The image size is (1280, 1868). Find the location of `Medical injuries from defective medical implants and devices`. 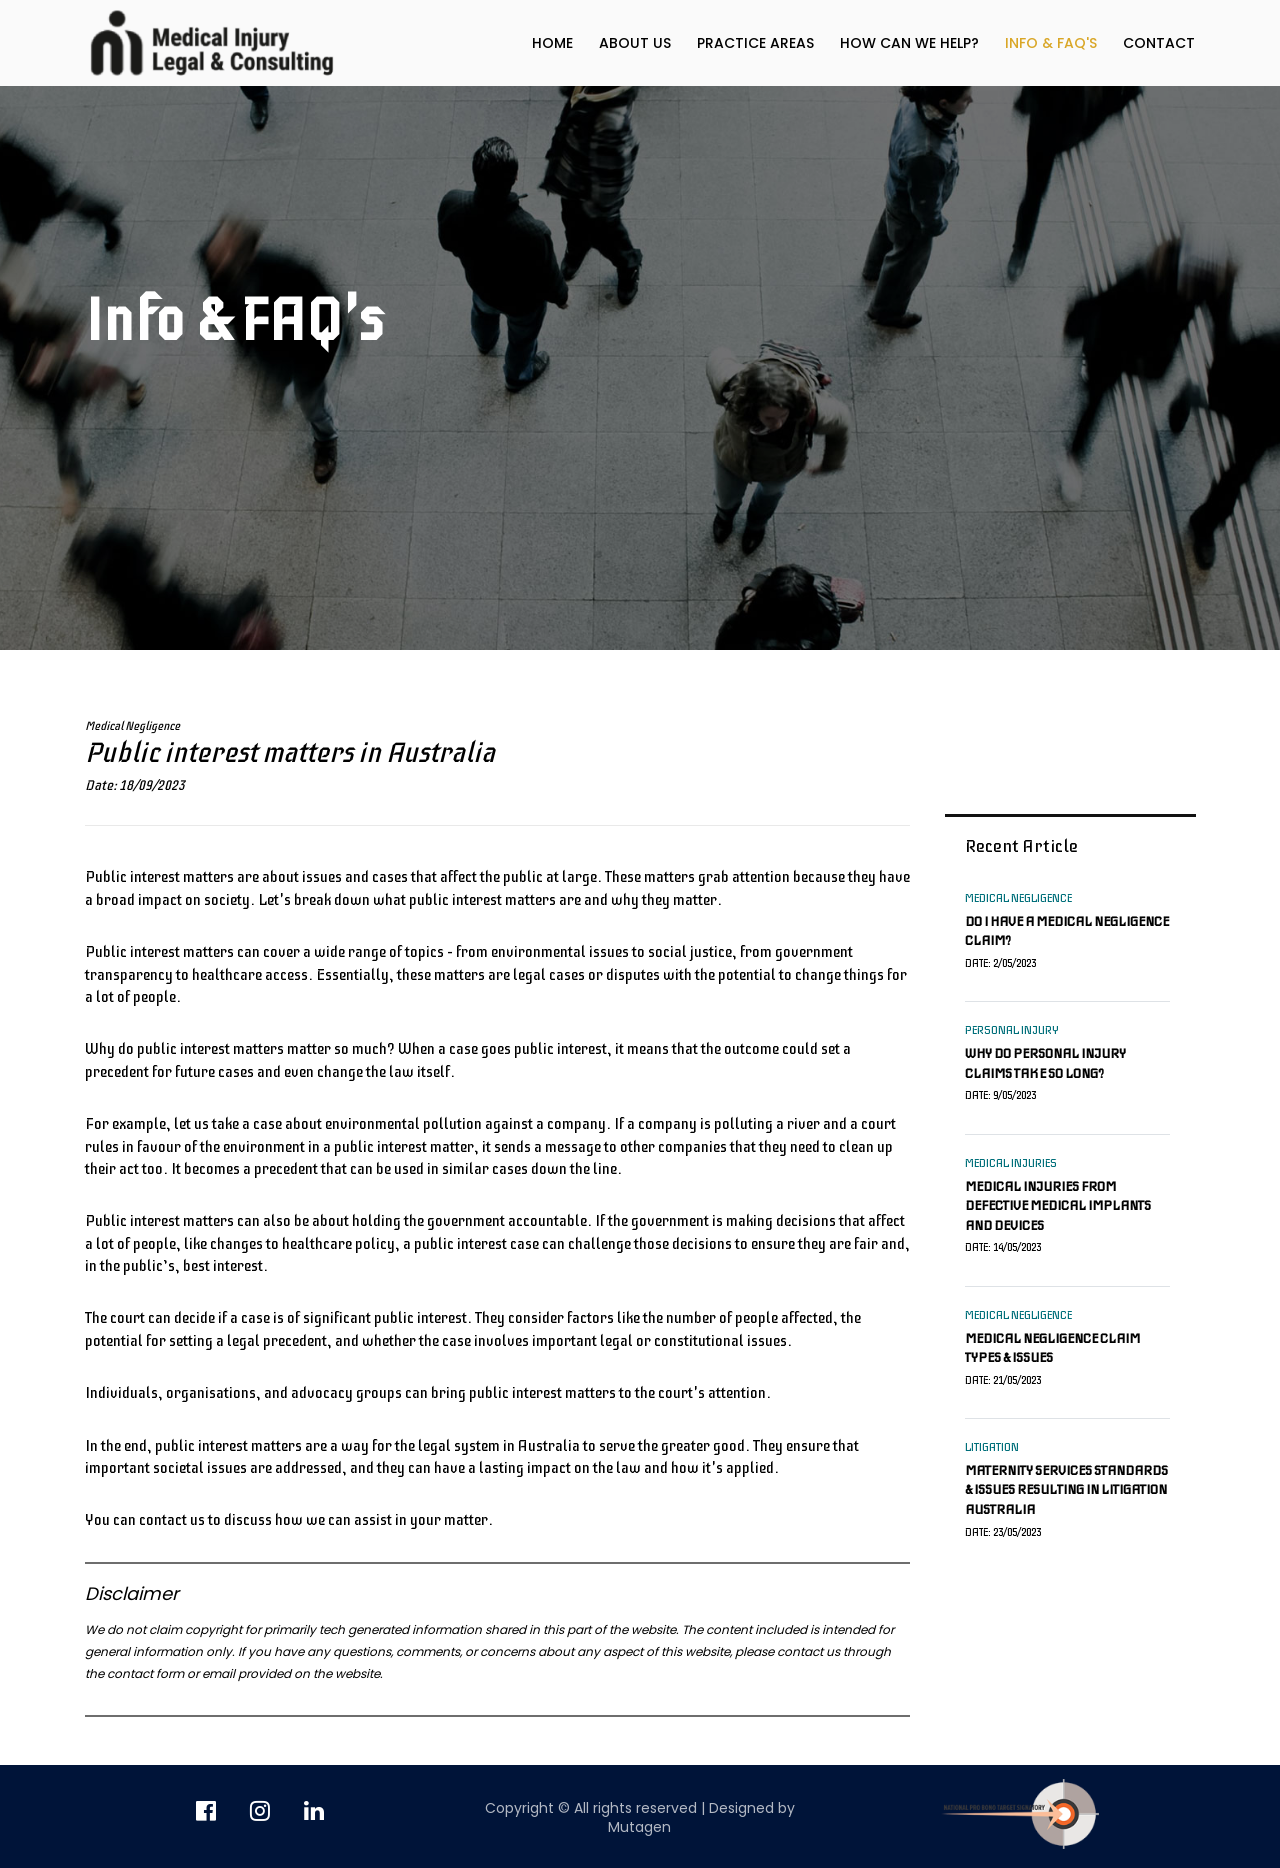

Medical injuries from defective medical implants and devices is located at coordinates (1058, 1206).